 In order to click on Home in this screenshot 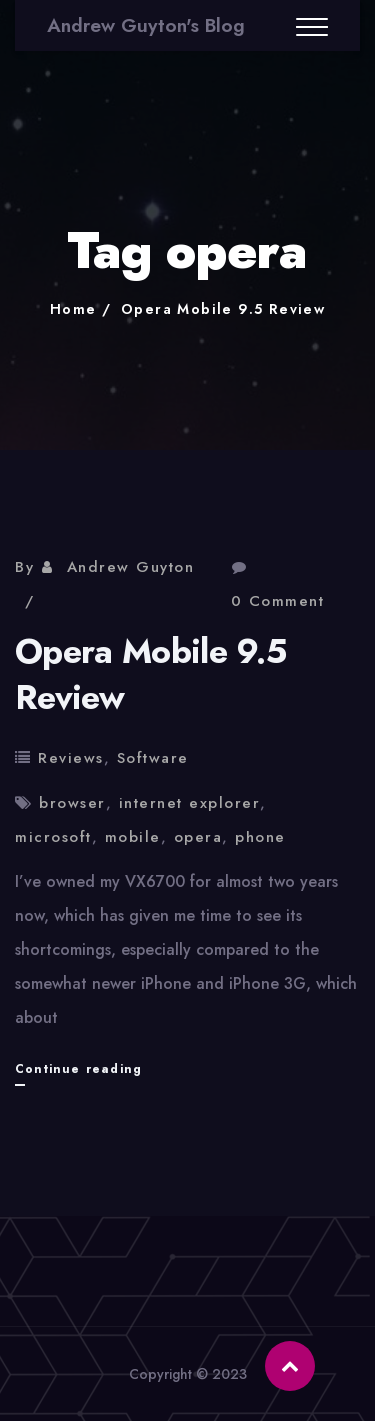, I will do `click(73, 309)`.